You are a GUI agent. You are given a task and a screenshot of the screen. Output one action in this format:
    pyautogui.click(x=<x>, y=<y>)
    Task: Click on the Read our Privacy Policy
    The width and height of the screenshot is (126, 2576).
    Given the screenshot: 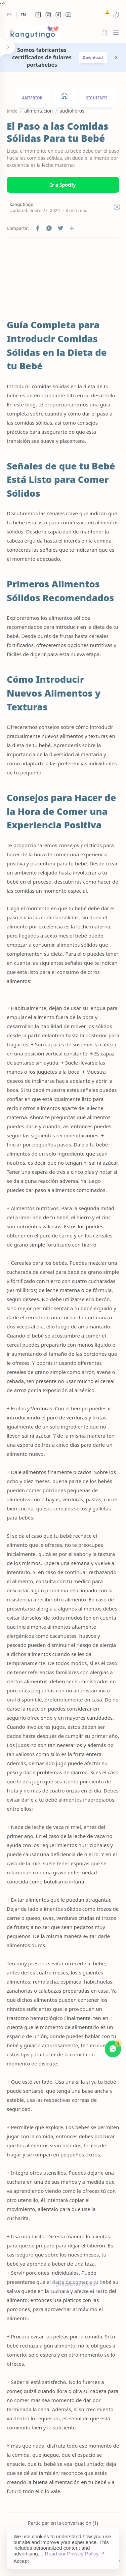 What is the action you would take?
    pyautogui.click(x=72, y=2553)
    